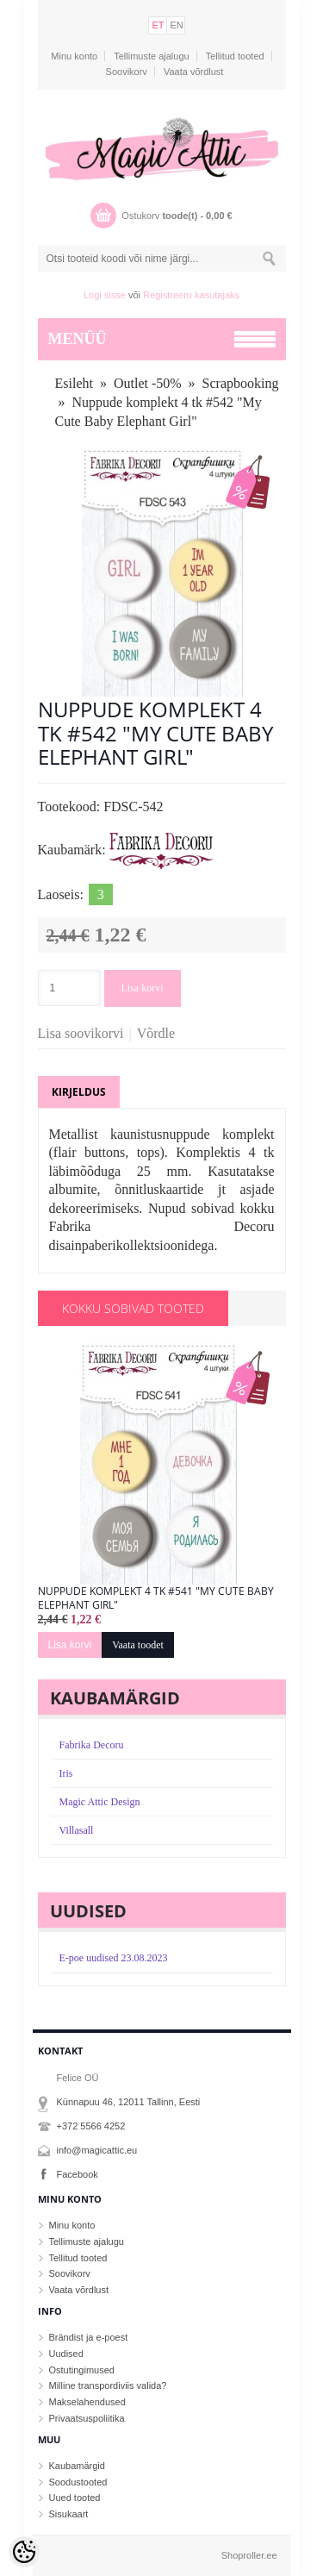 Image resolution: width=323 pixels, height=2576 pixels. I want to click on Registreeru kasutajaks, so click(191, 295).